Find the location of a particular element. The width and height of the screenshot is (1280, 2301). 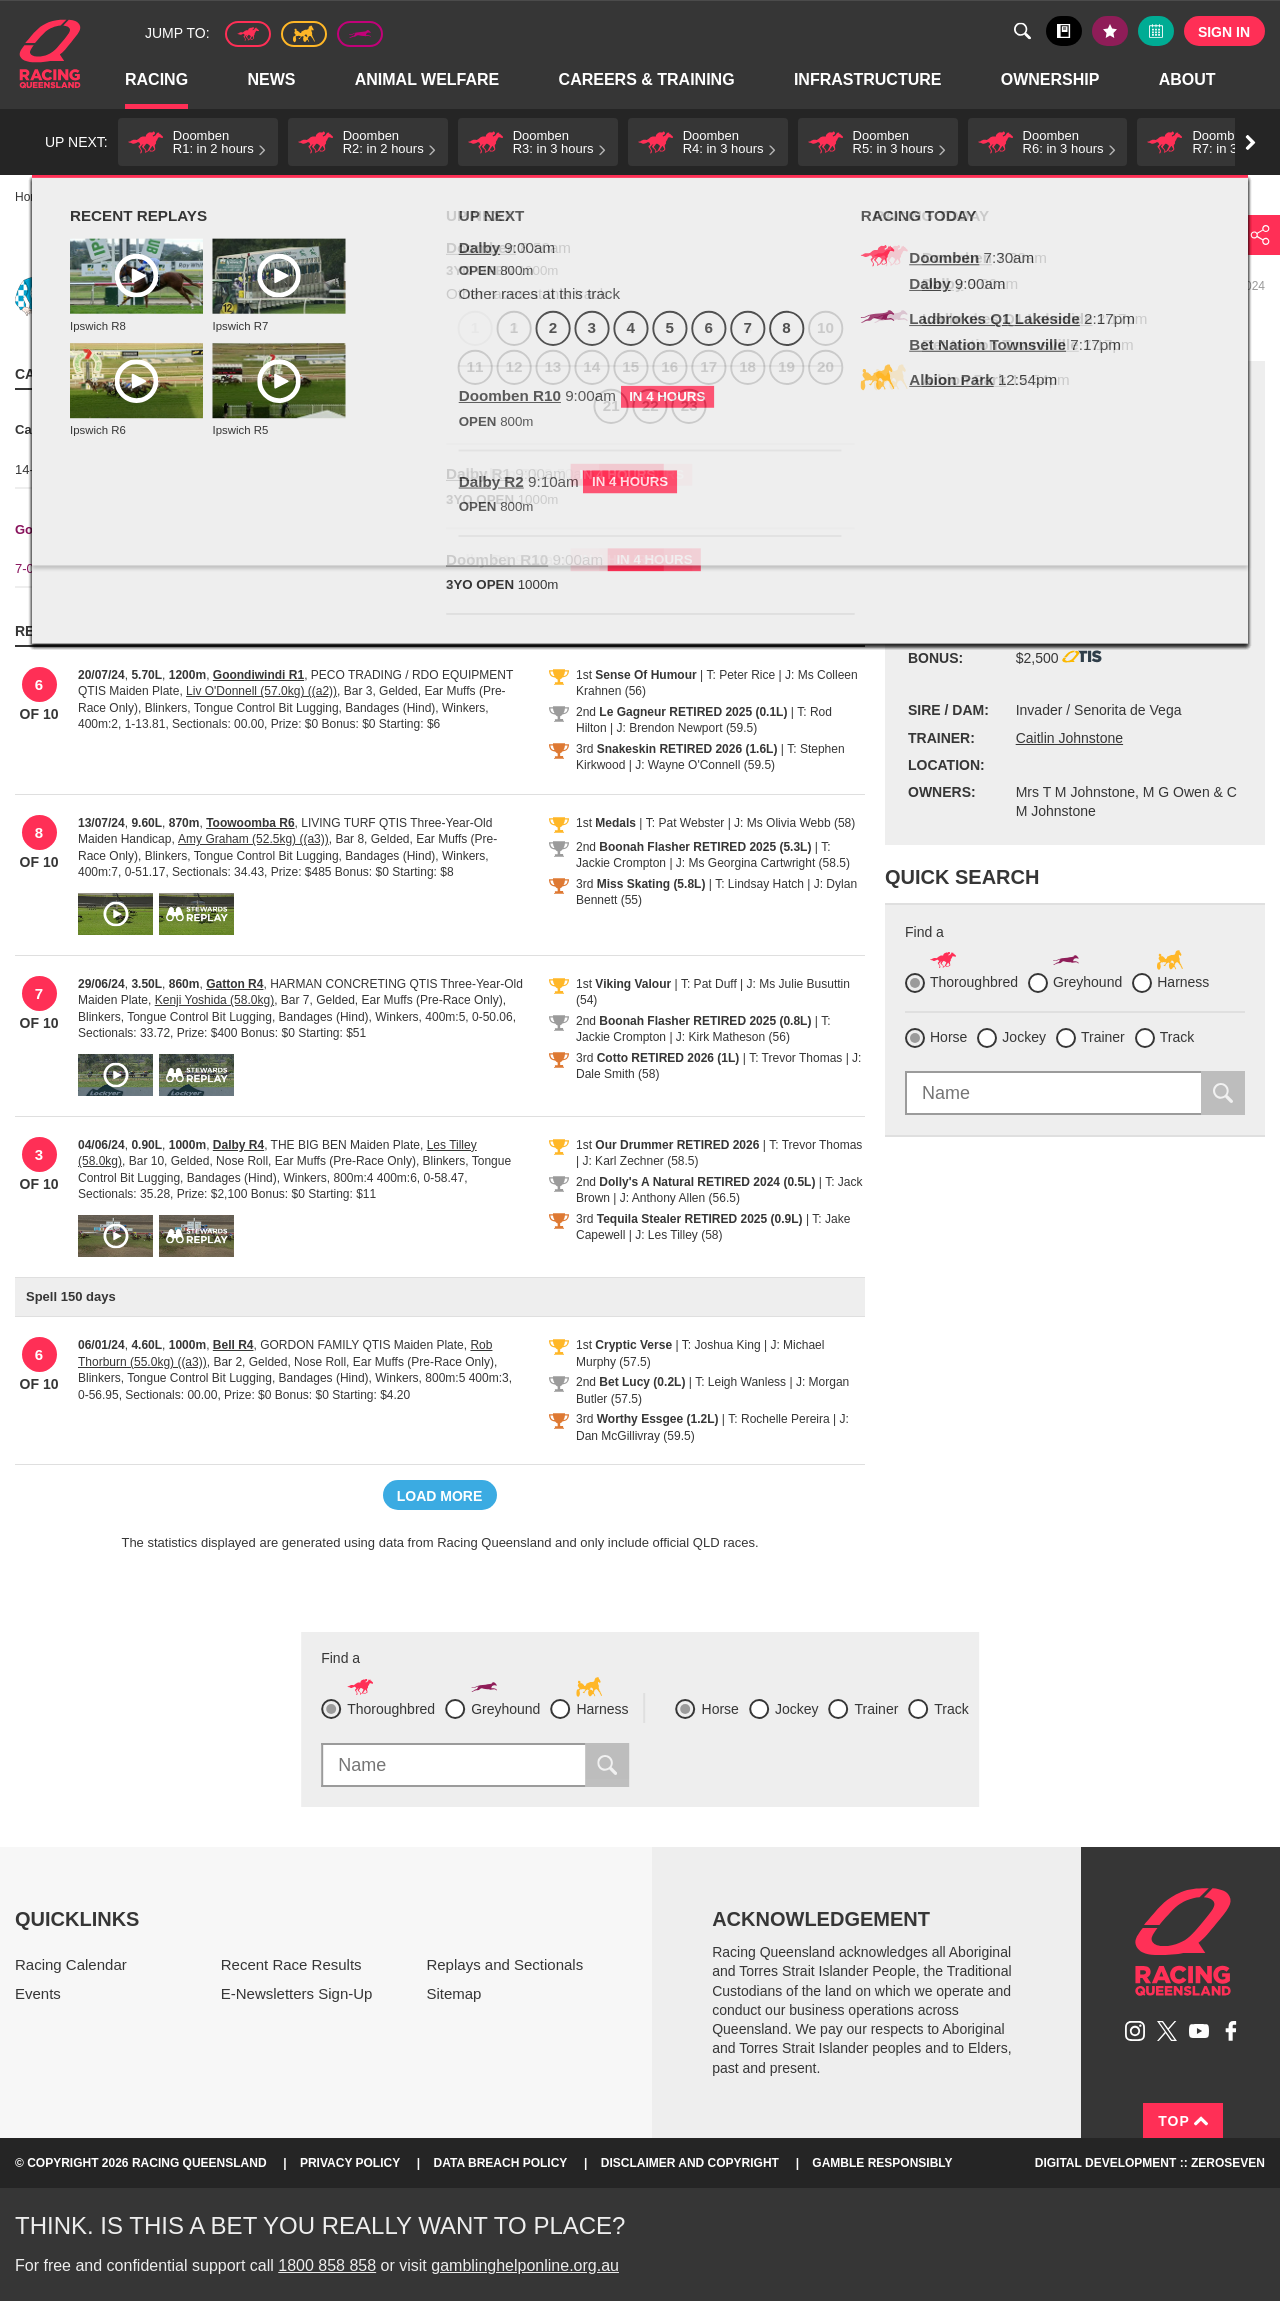

Caitlin Johnstone is located at coordinates (1069, 738).